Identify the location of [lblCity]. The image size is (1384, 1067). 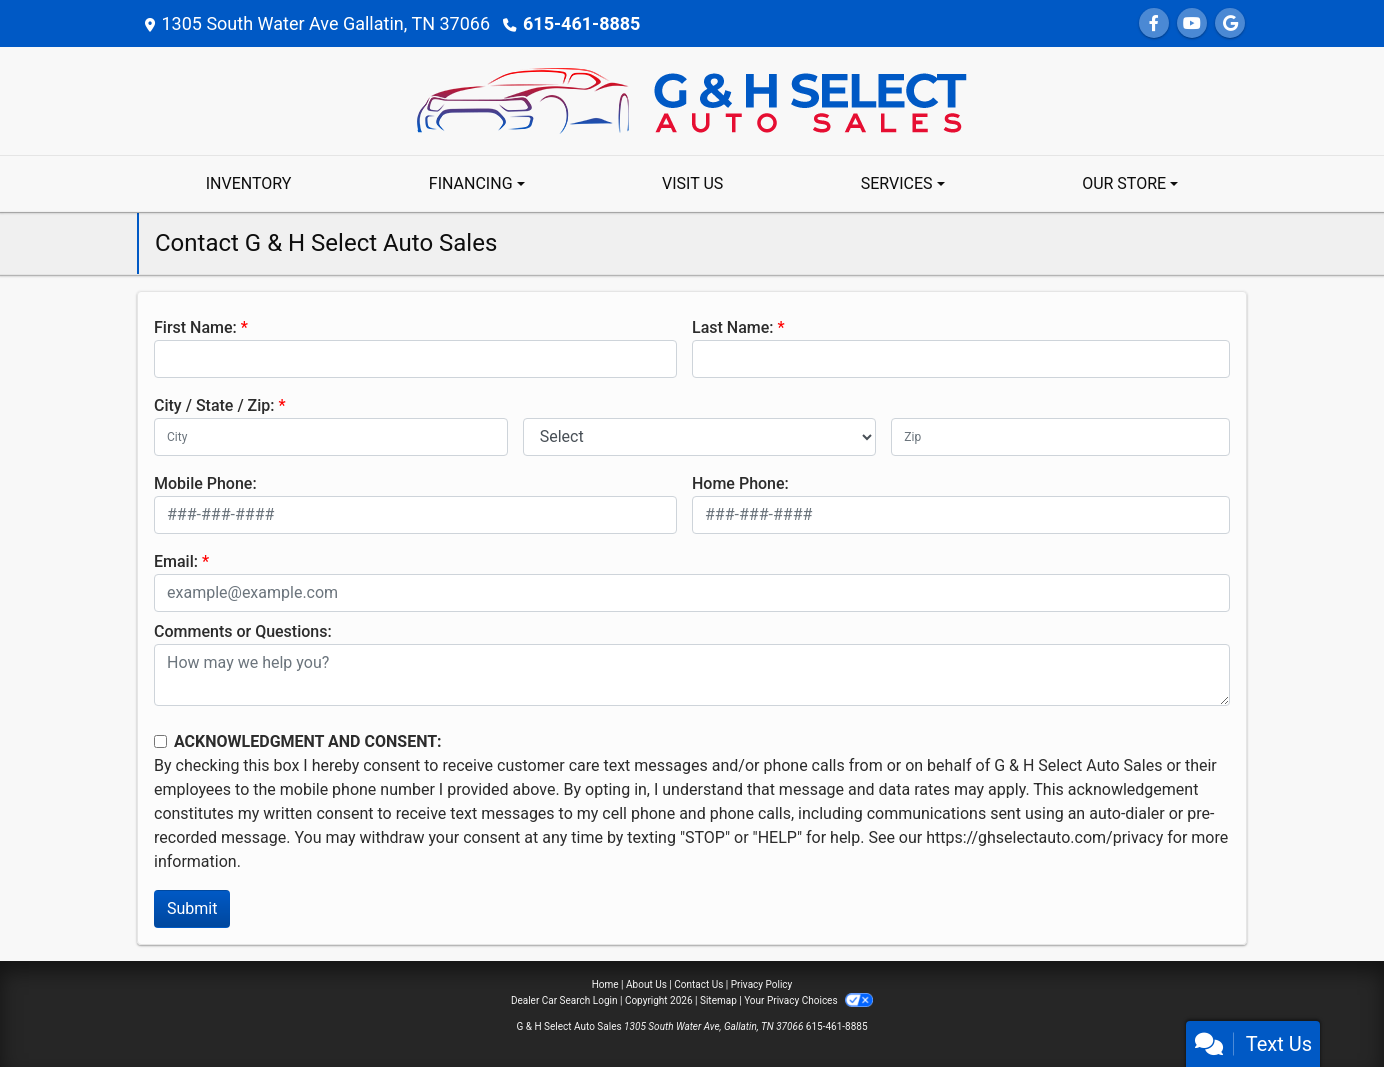
(331, 437).